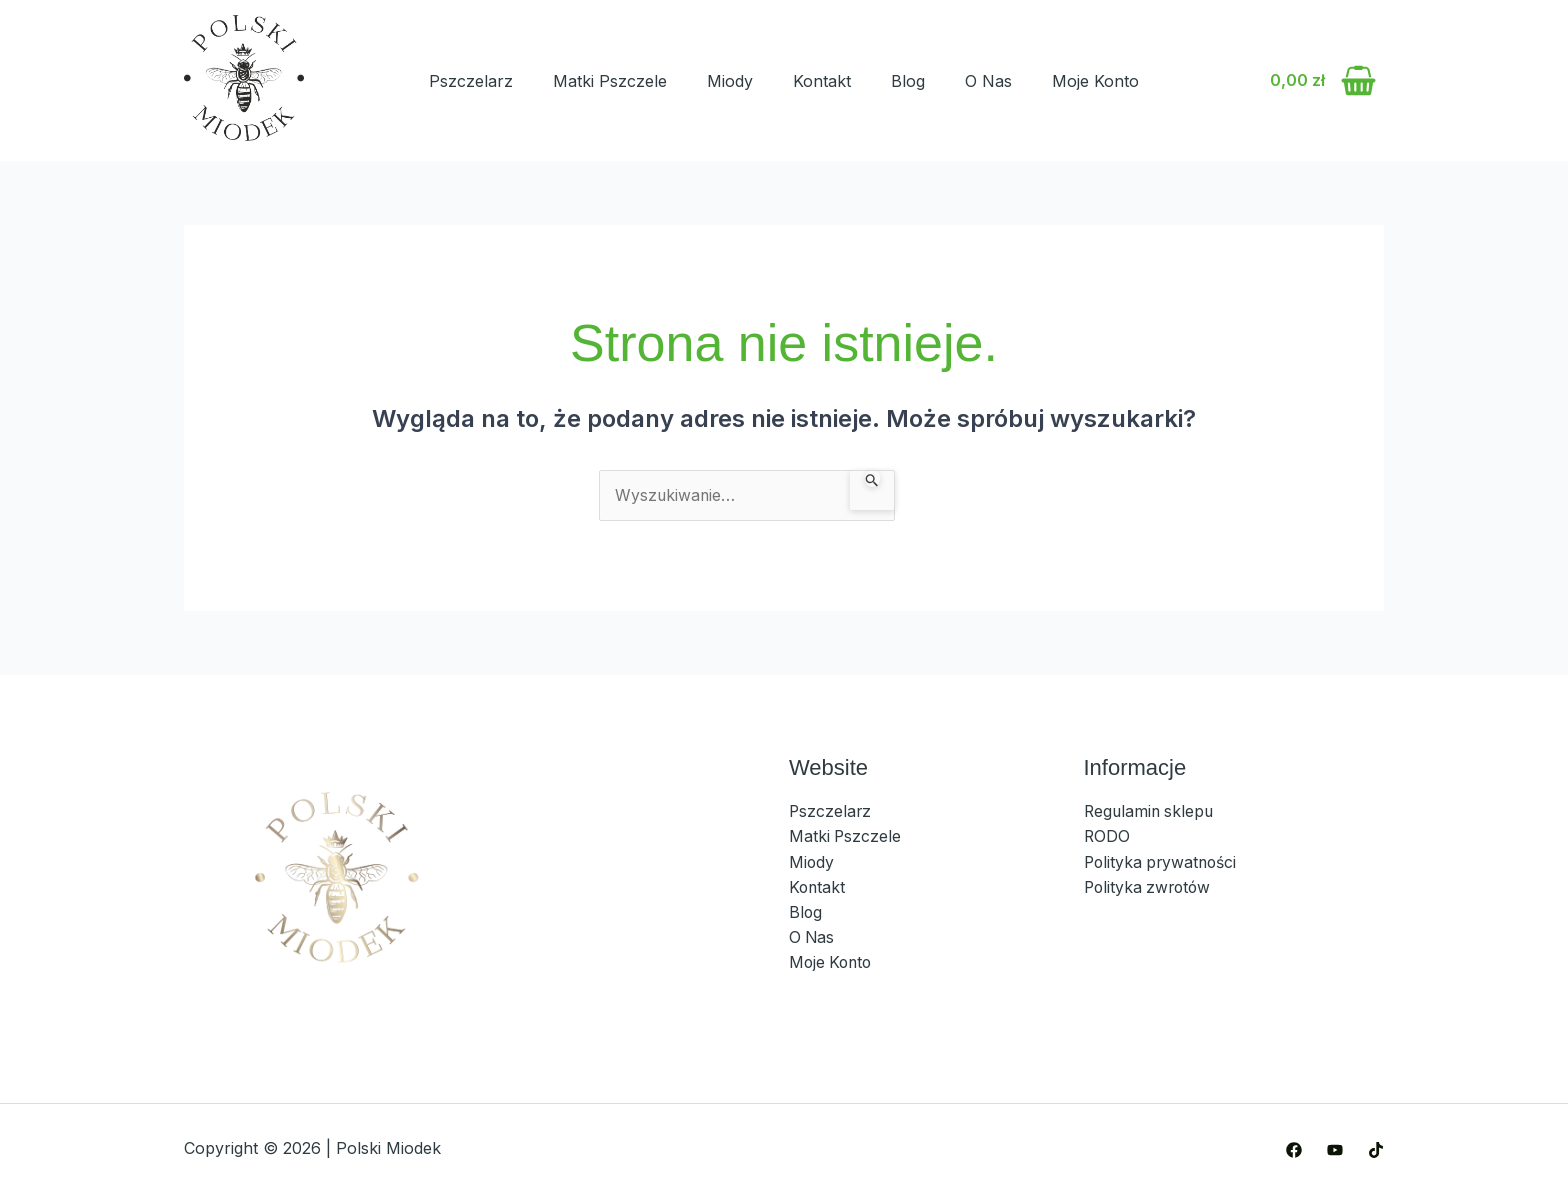 This screenshot has width=1568, height=1194. I want to click on Polityka prywatności, so click(1165, 863).